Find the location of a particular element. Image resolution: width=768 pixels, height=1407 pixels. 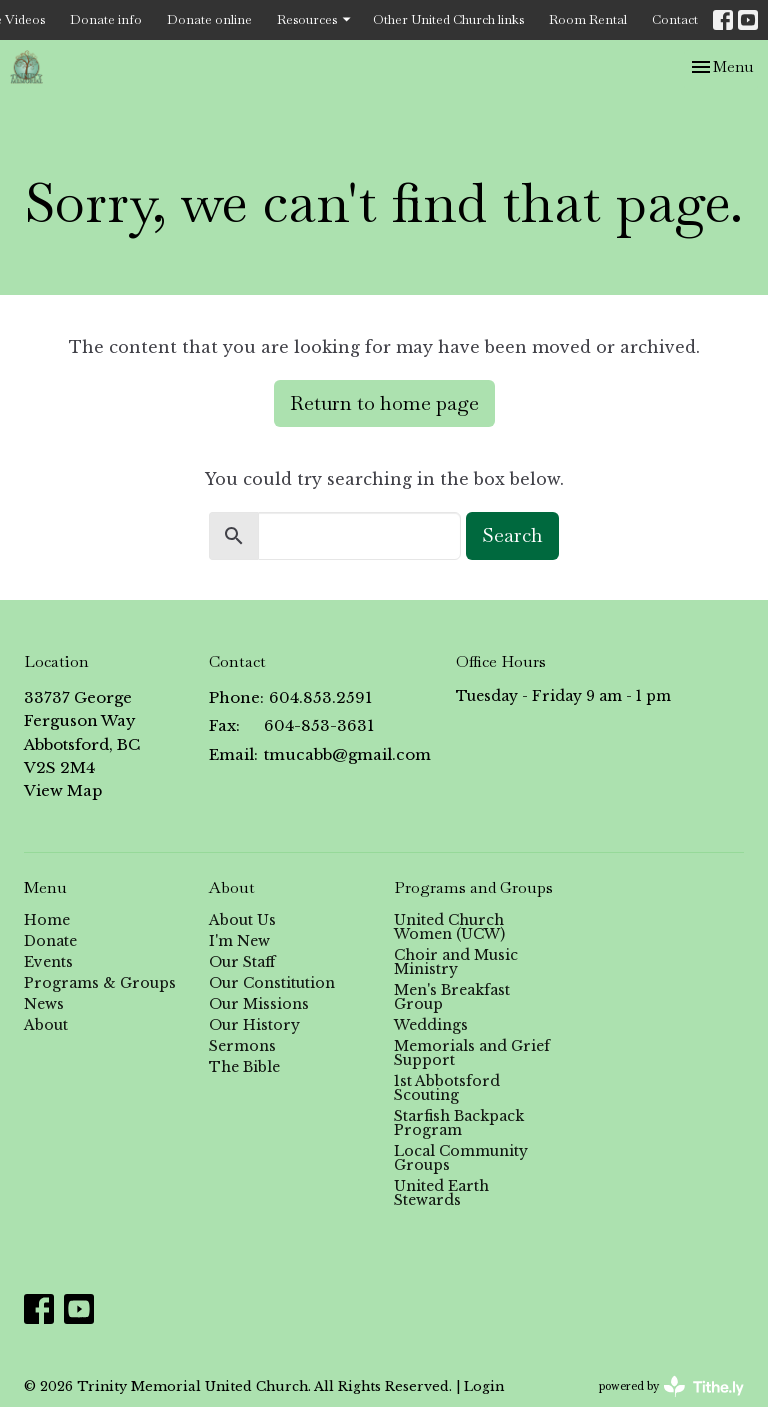

Other United Church links is located at coordinates (448, 19).